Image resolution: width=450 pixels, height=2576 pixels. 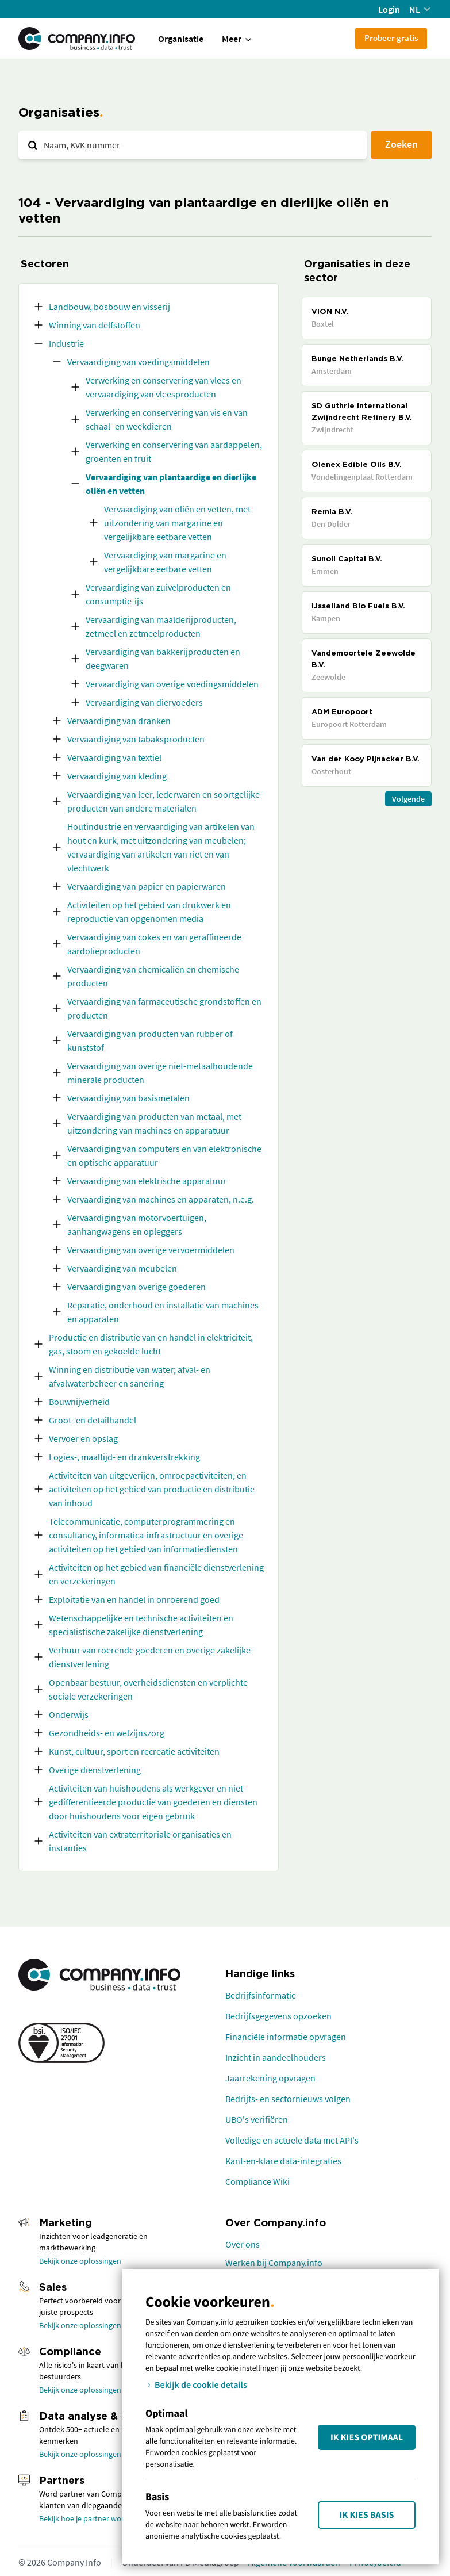 What do you see at coordinates (151, 1344) in the screenshot?
I see `Productie en distributie van en handel in elektriciteit, gas, stoom en gekoelde lucht` at bounding box center [151, 1344].